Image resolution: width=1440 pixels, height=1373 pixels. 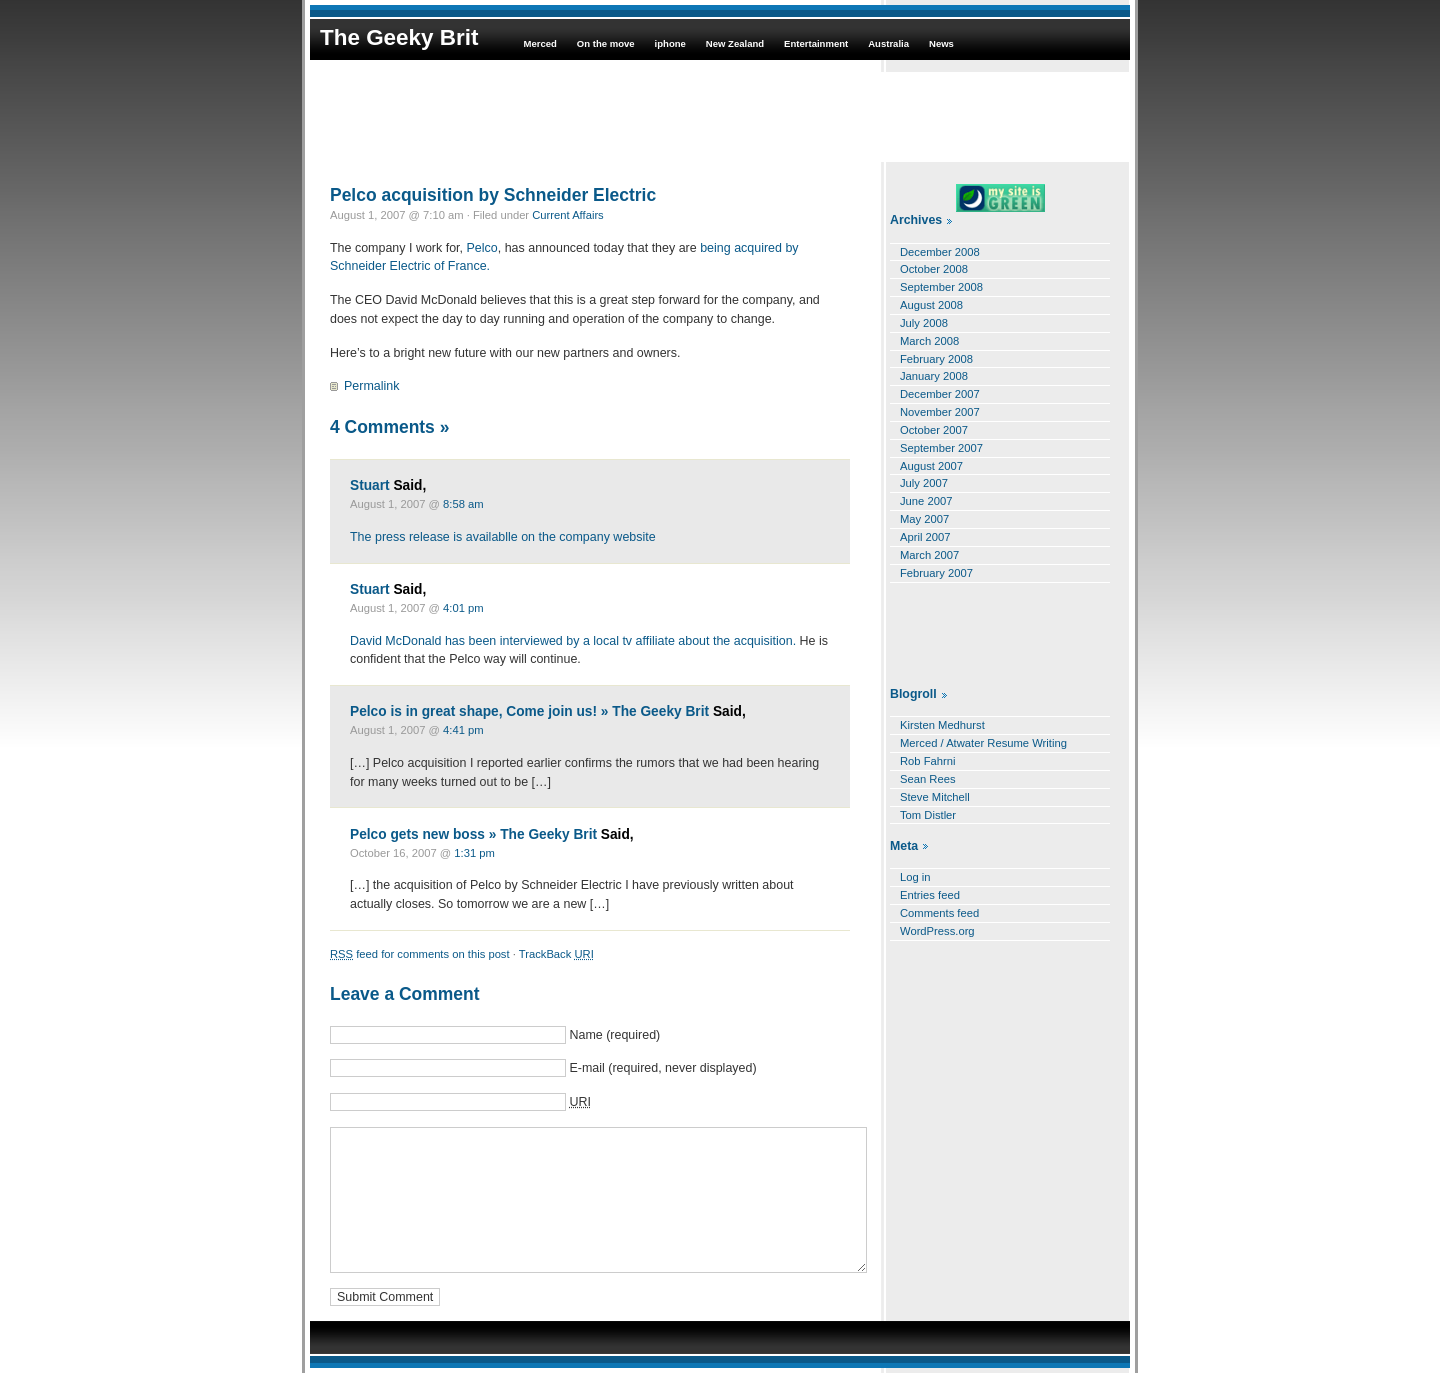 I want to click on December 2007, so click(x=940, y=394).